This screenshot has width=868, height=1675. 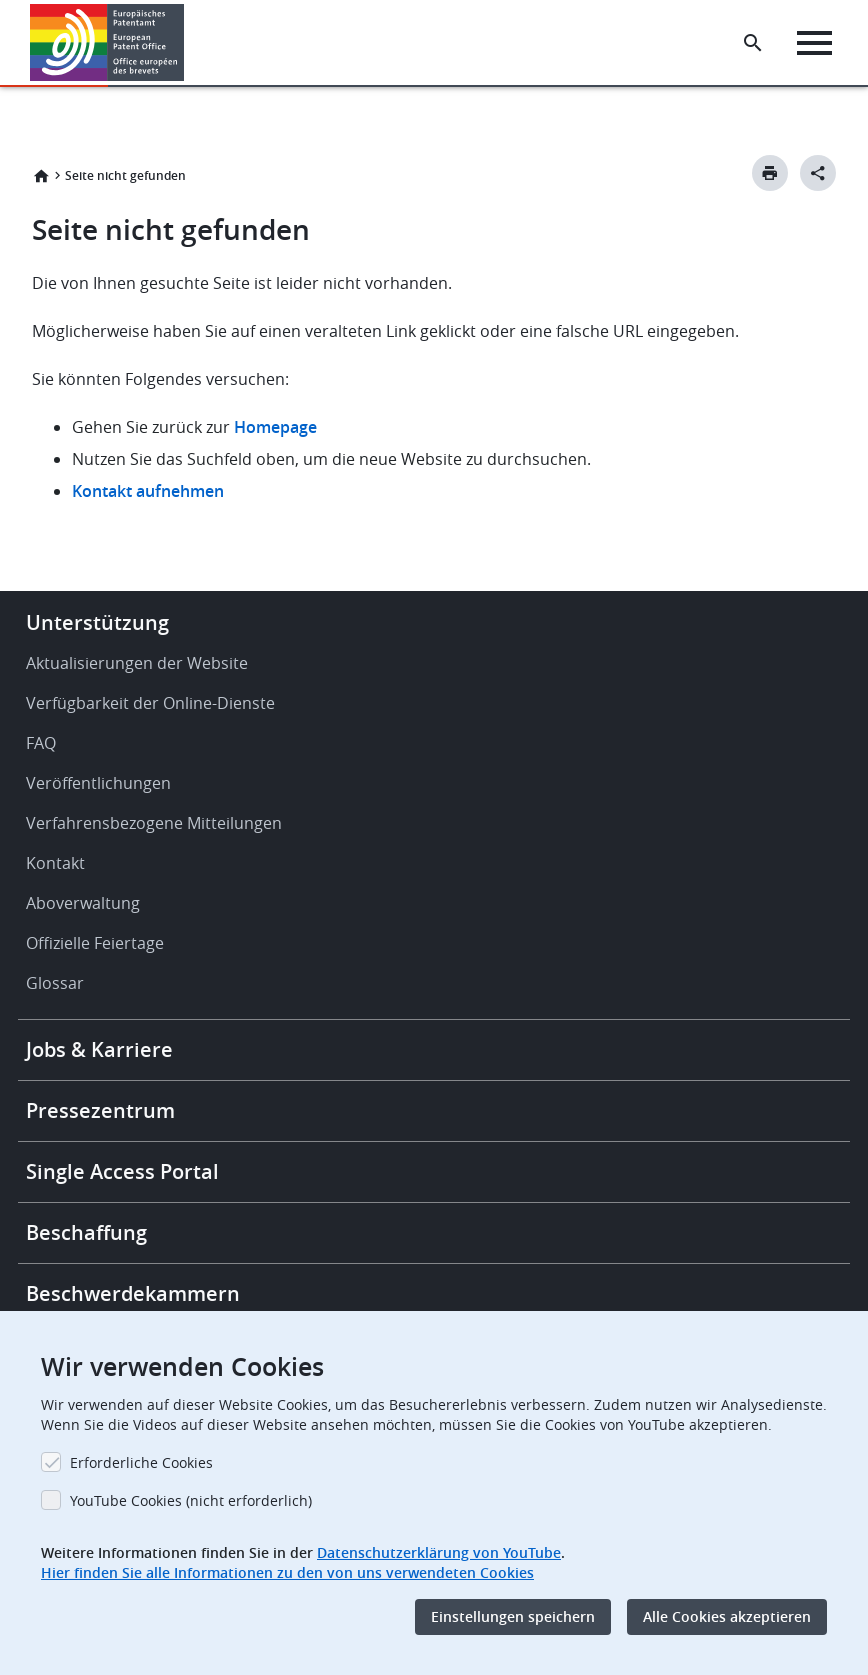 I want to click on Offizielle Feiertage, so click(x=95, y=943).